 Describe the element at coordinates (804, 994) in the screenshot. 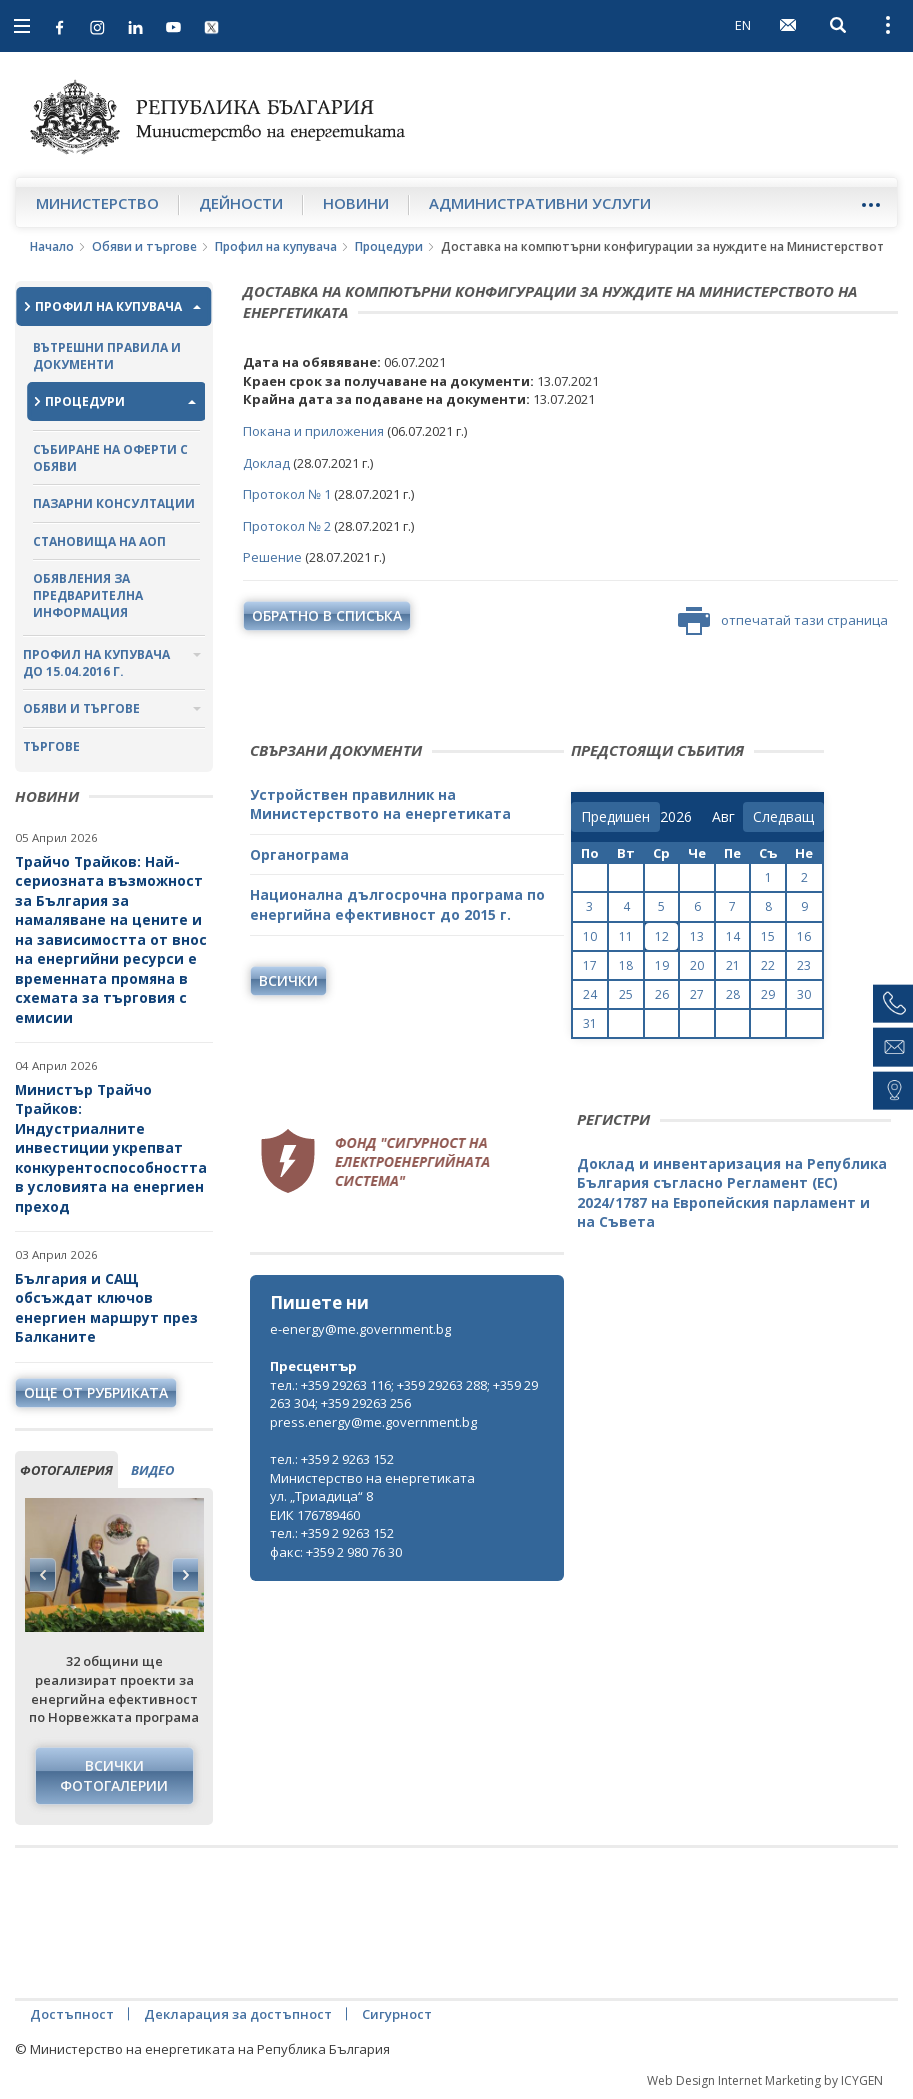

I see `30` at that location.